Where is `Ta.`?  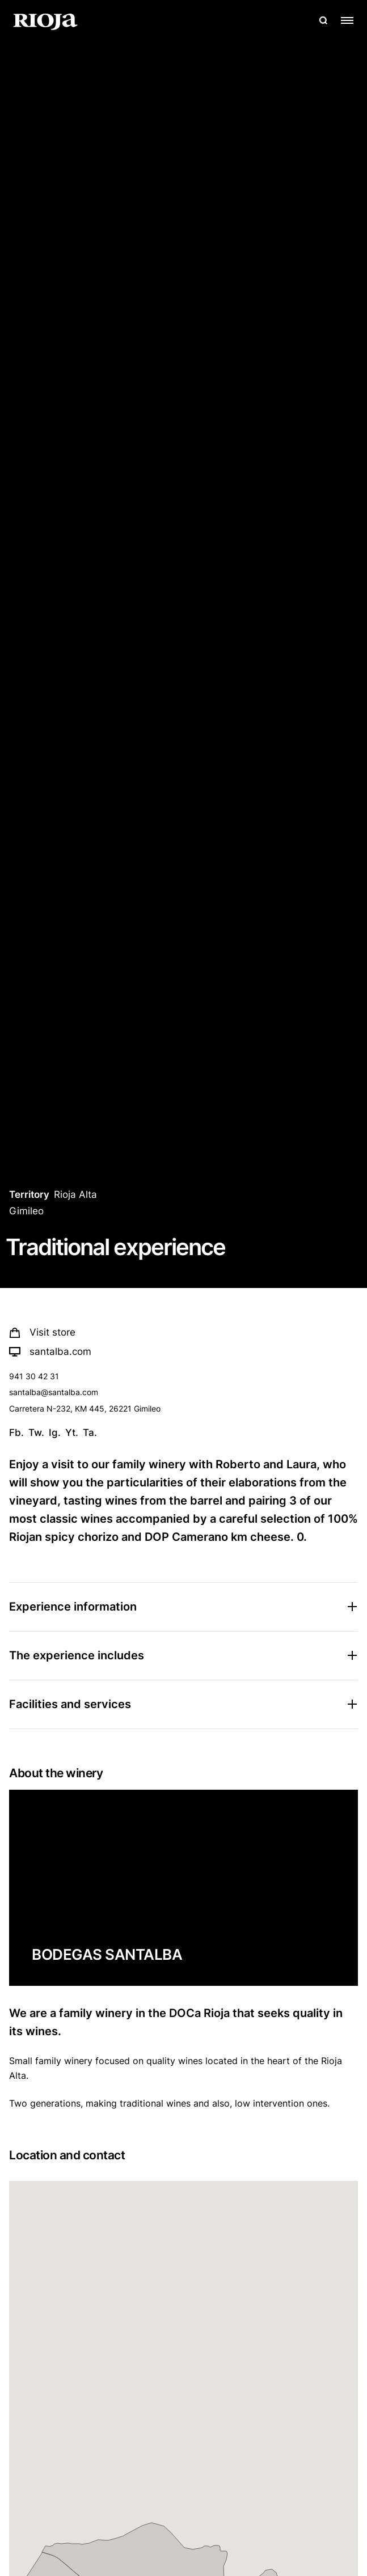
Ta. is located at coordinates (90, 1432).